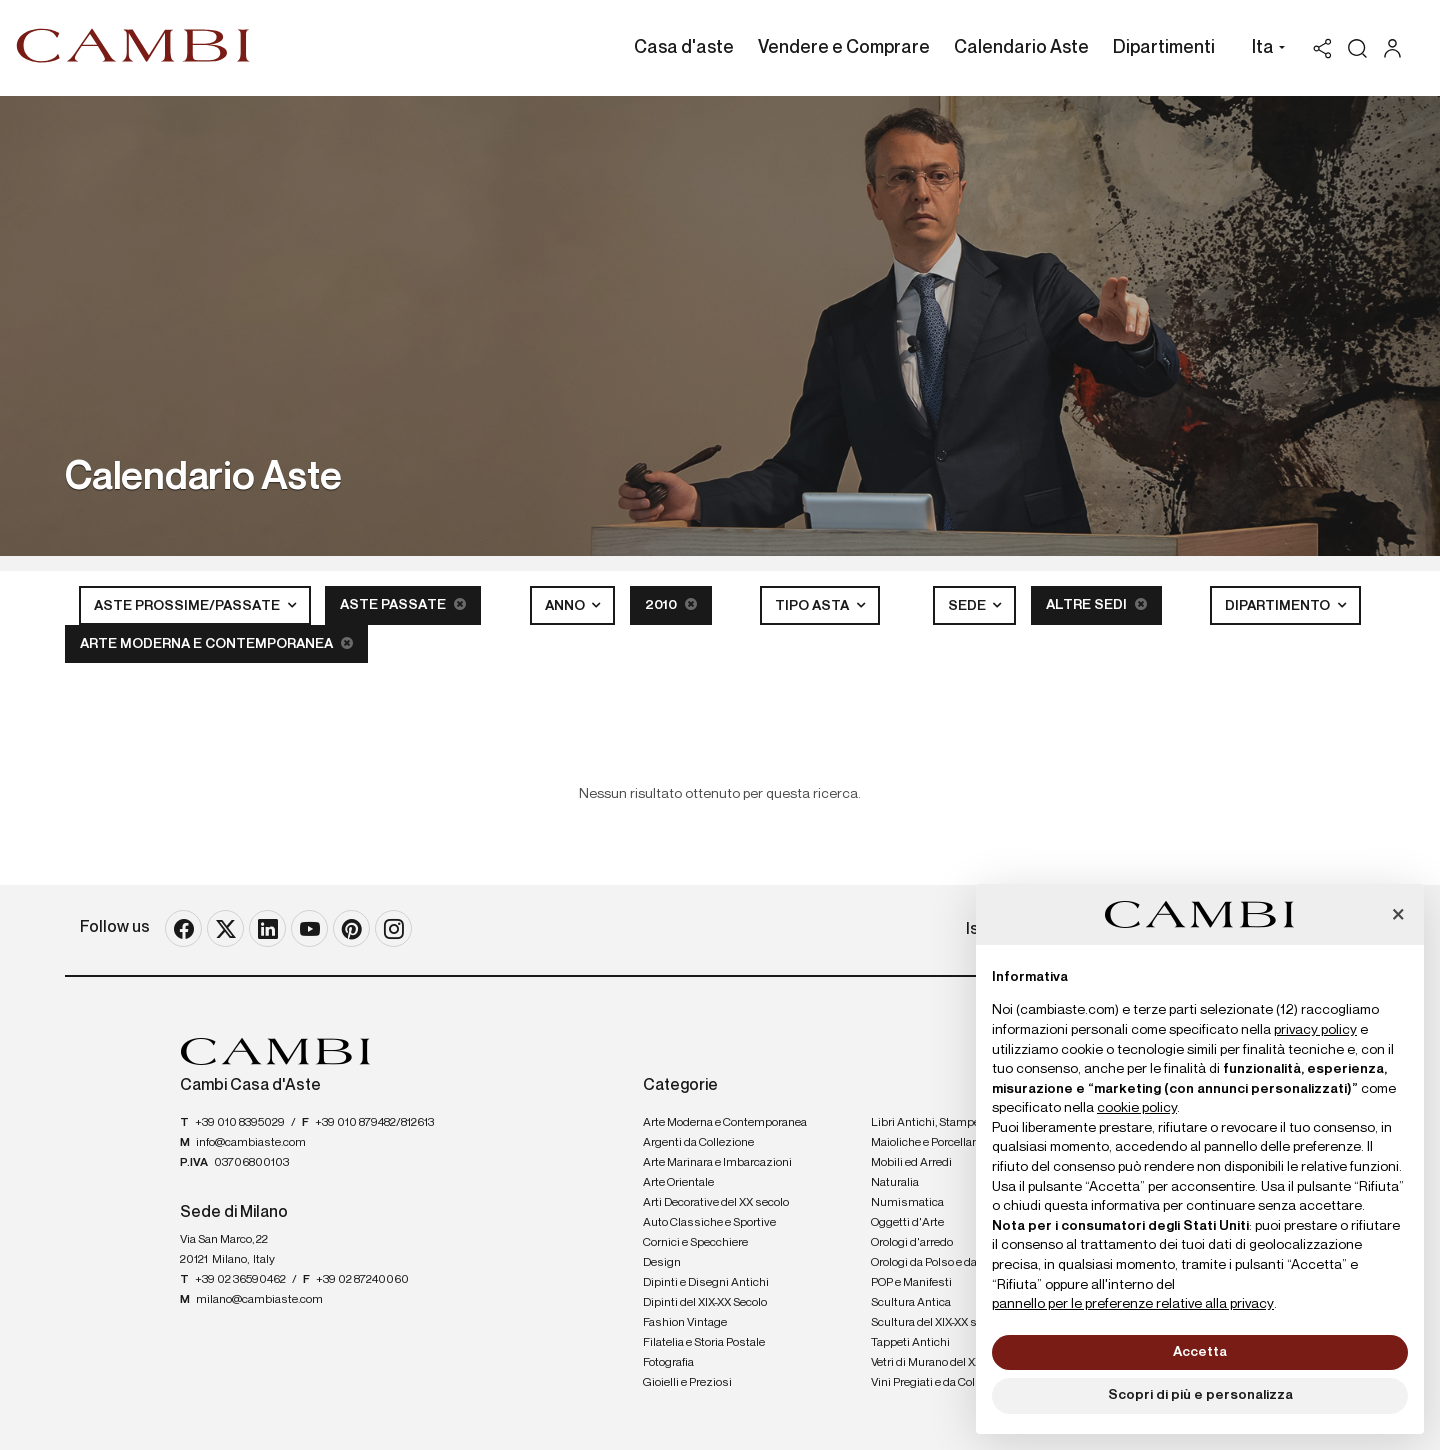 The image size is (1440, 1450). Describe the element at coordinates (706, 1283) in the screenshot. I see `Dipinti e Disegni Antichi` at that location.